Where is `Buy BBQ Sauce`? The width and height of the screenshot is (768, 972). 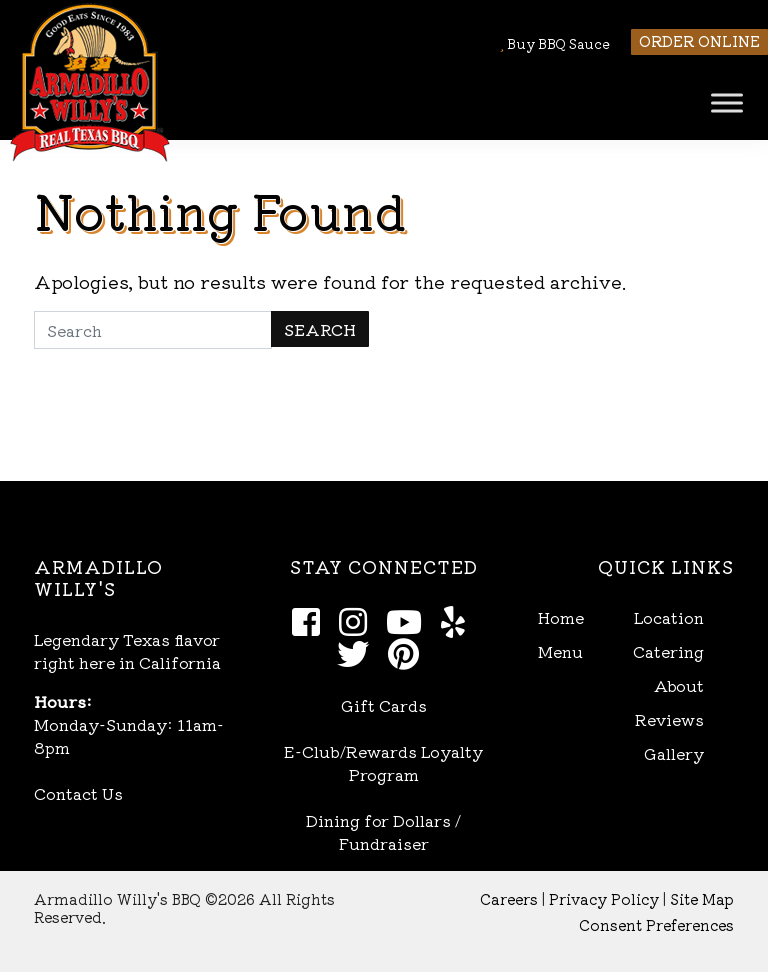 Buy BBQ Sauce is located at coordinates (555, 43).